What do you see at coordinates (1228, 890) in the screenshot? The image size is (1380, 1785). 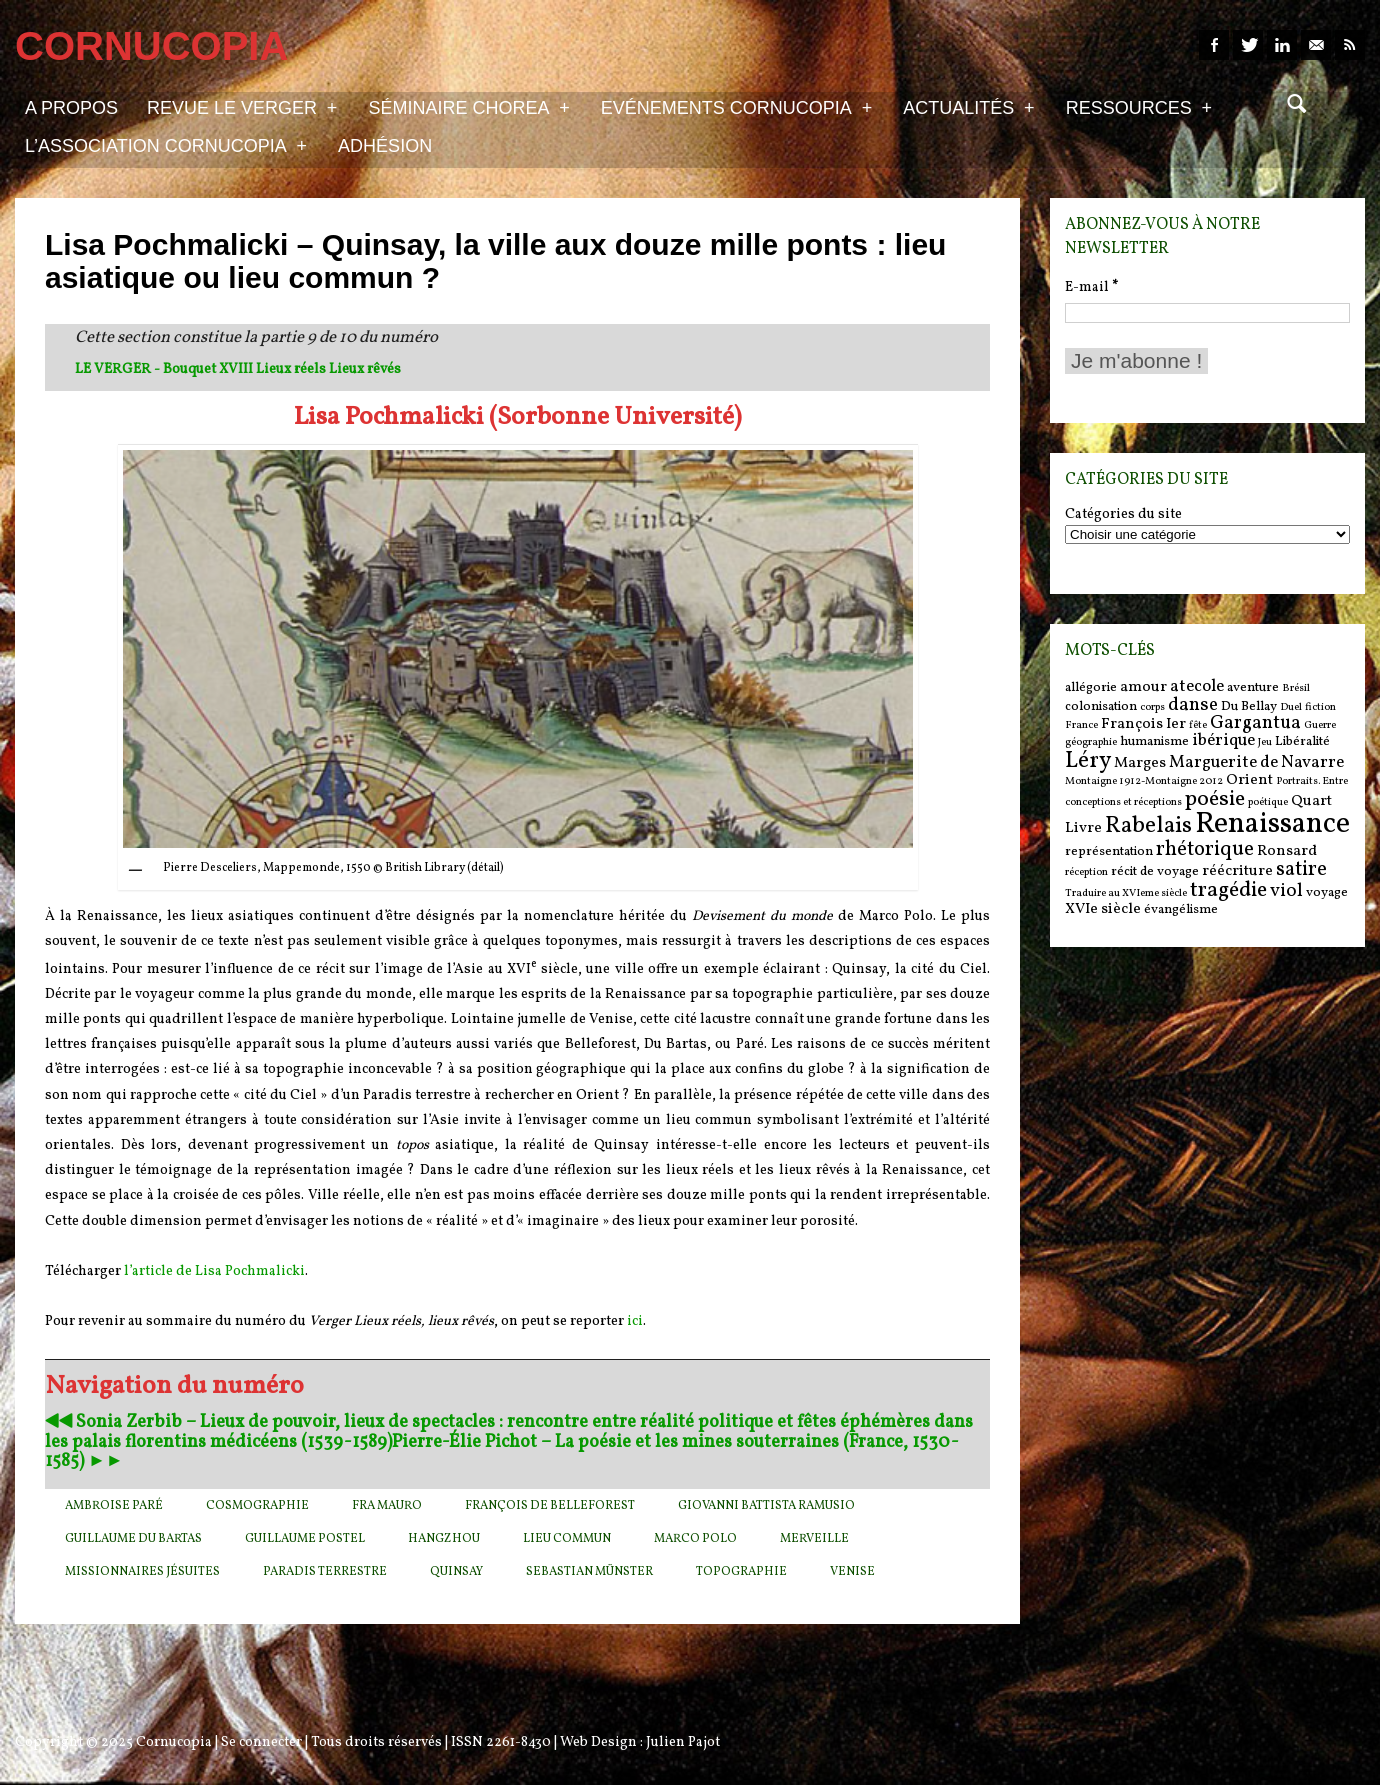 I see `tragédie [tragédie (11 items)]` at bounding box center [1228, 890].